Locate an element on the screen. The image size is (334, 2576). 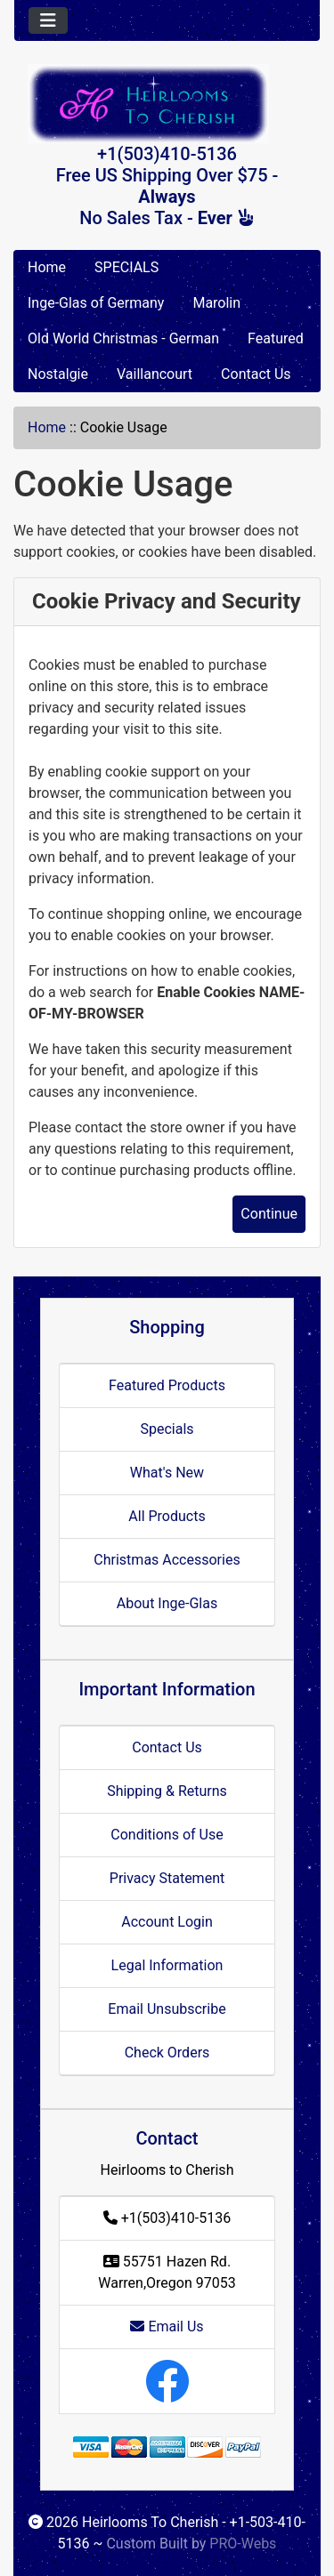
Continue is located at coordinates (268, 1213).